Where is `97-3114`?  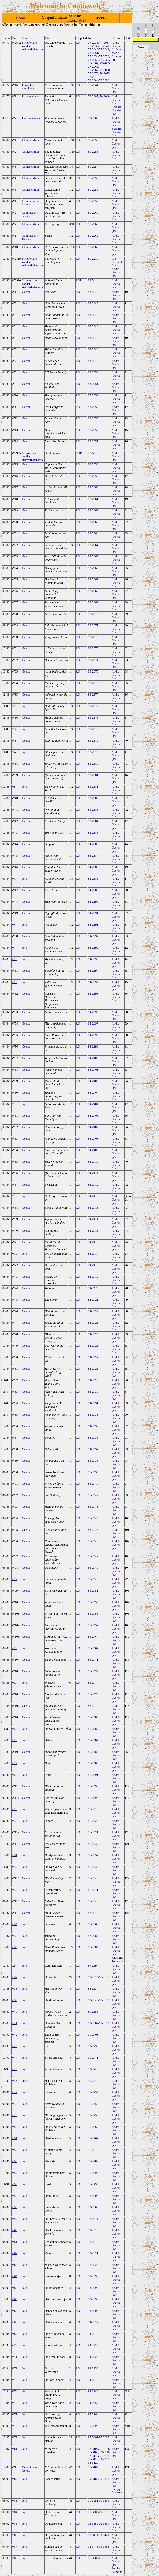 97-3114 is located at coordinates (104, 2455).